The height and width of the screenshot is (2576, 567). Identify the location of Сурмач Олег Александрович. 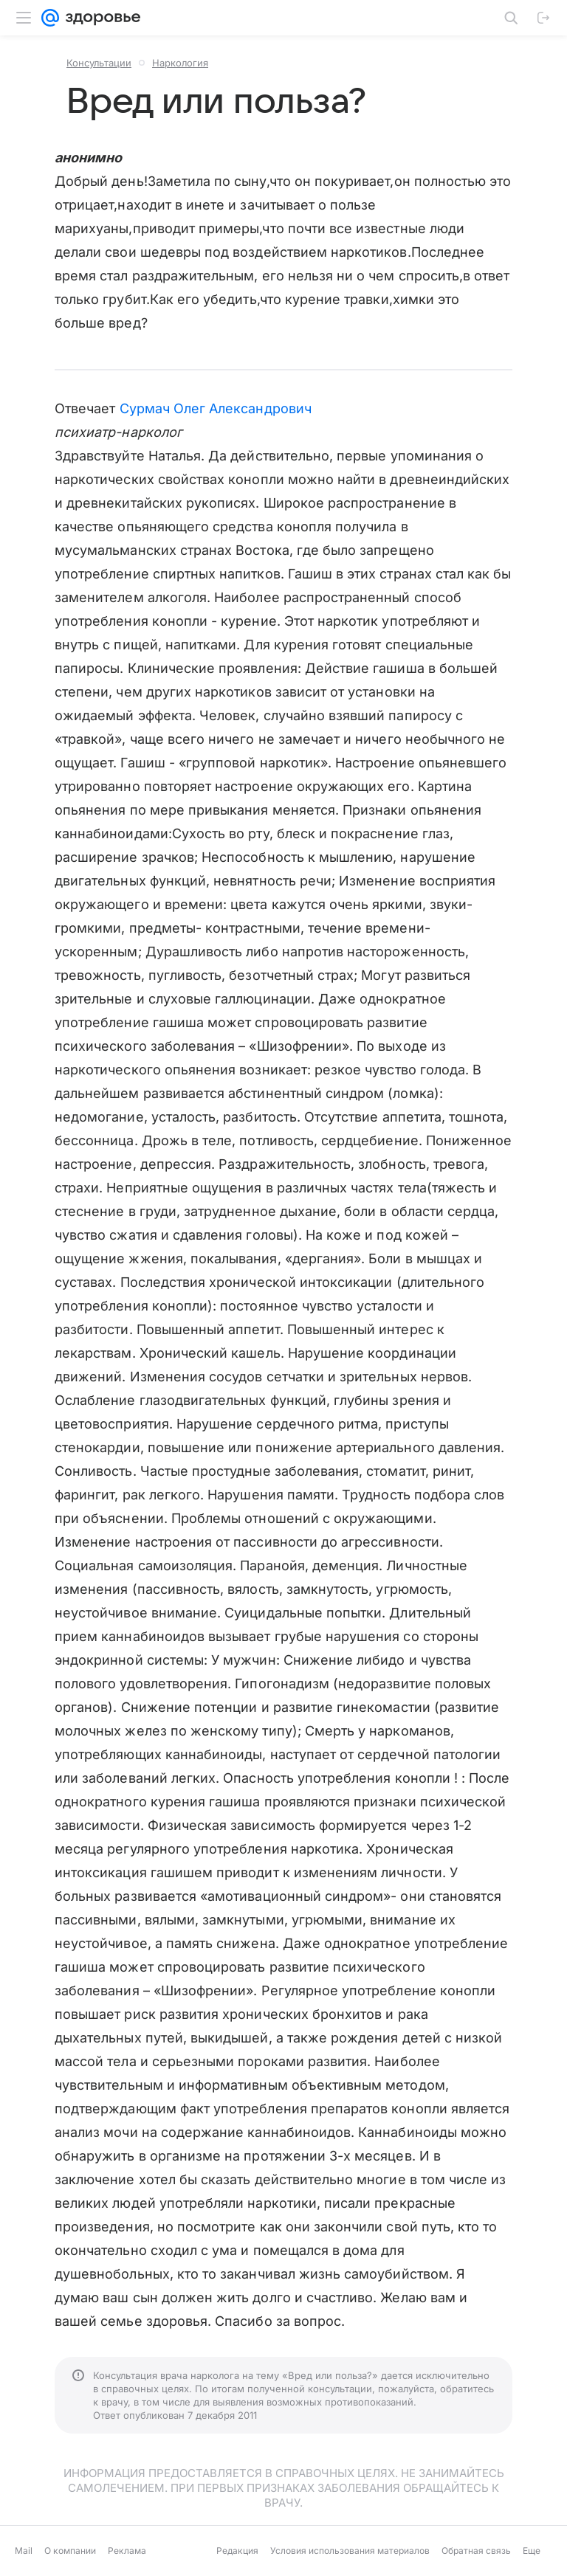
(216, 408).